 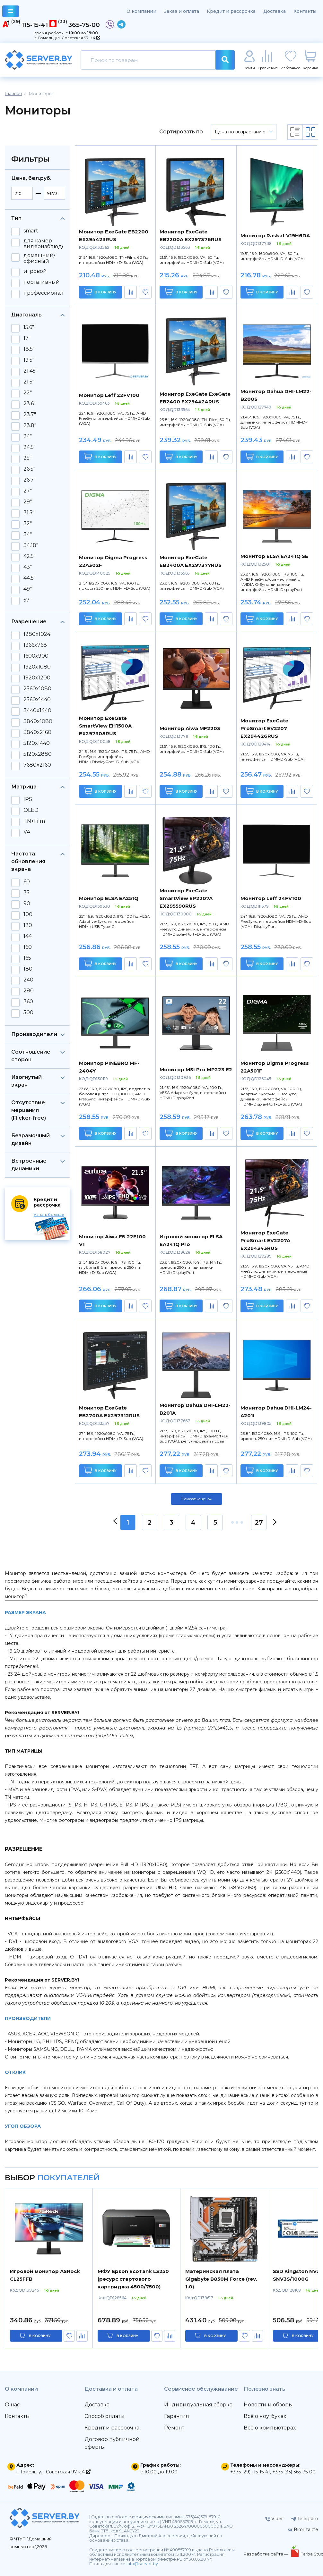 What do you see at coordinates (28, 1002) in the screenshot?
I see `360` at bounding box center [28, 1002].